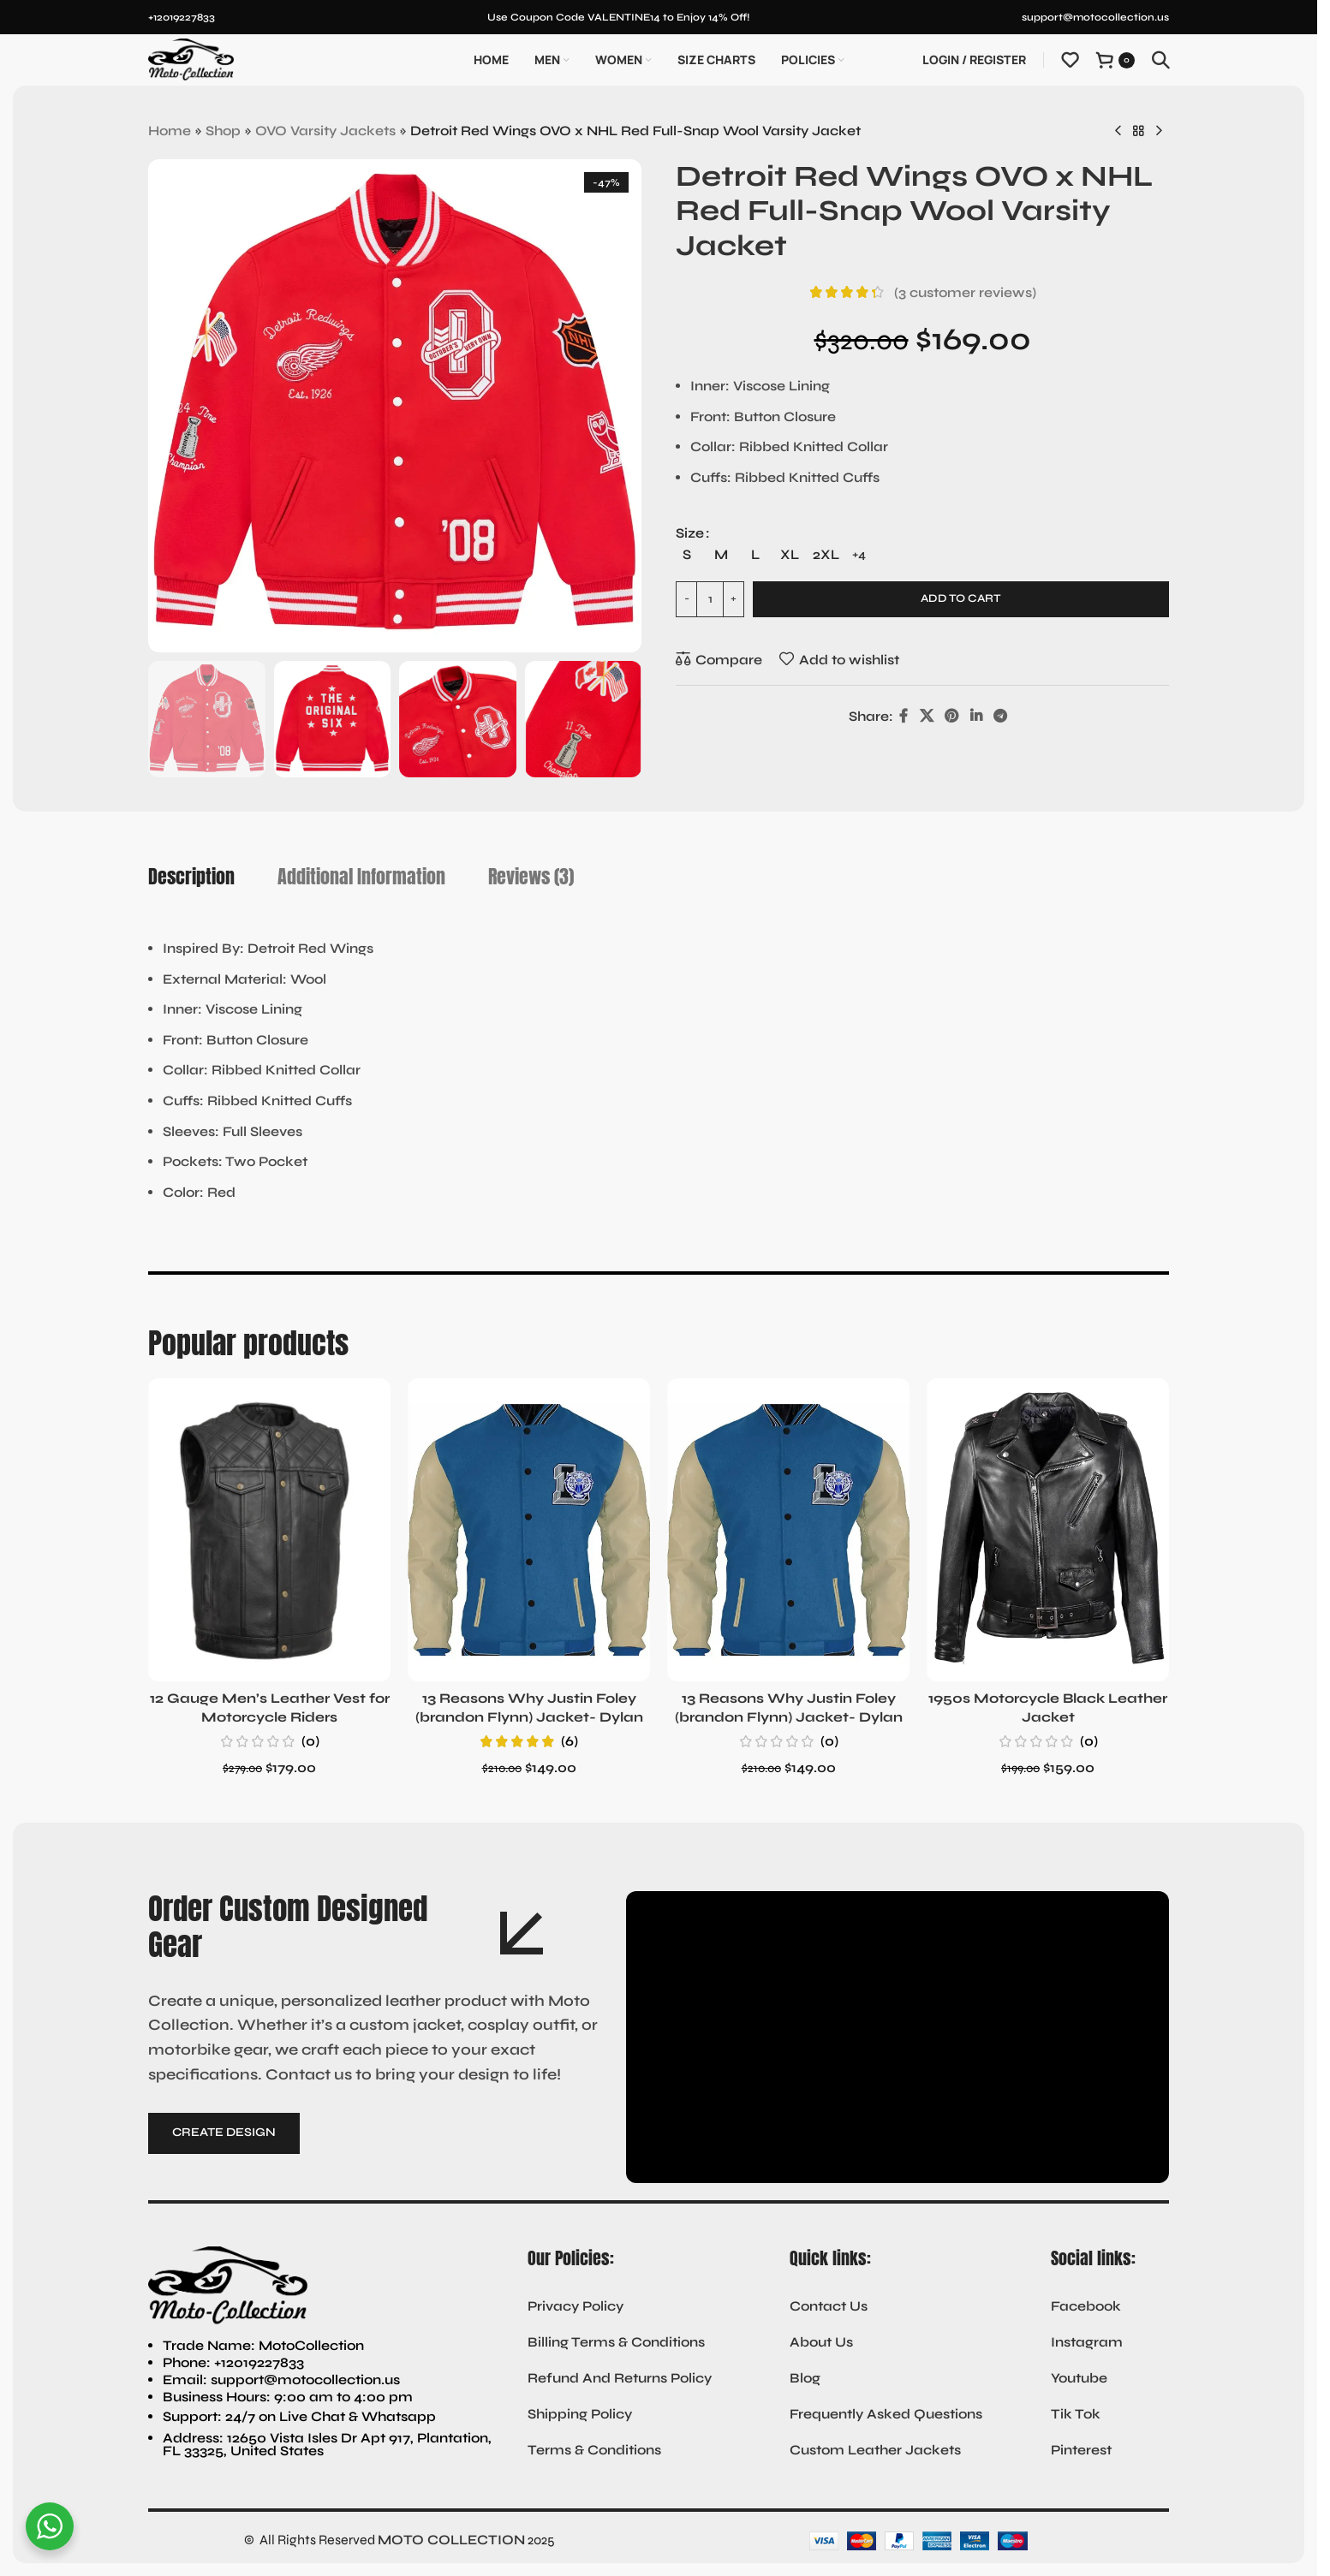 This screenshot has height=2576, width=1330. What do you see at coordinates (961, 579) in the screenshot?
I see `Add to cart` at bounding box center [961, 579].